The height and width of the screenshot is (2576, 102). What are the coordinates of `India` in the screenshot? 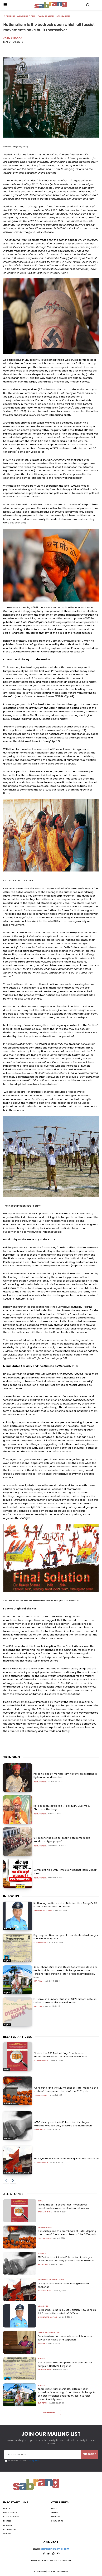 It's located at (6, 2069).